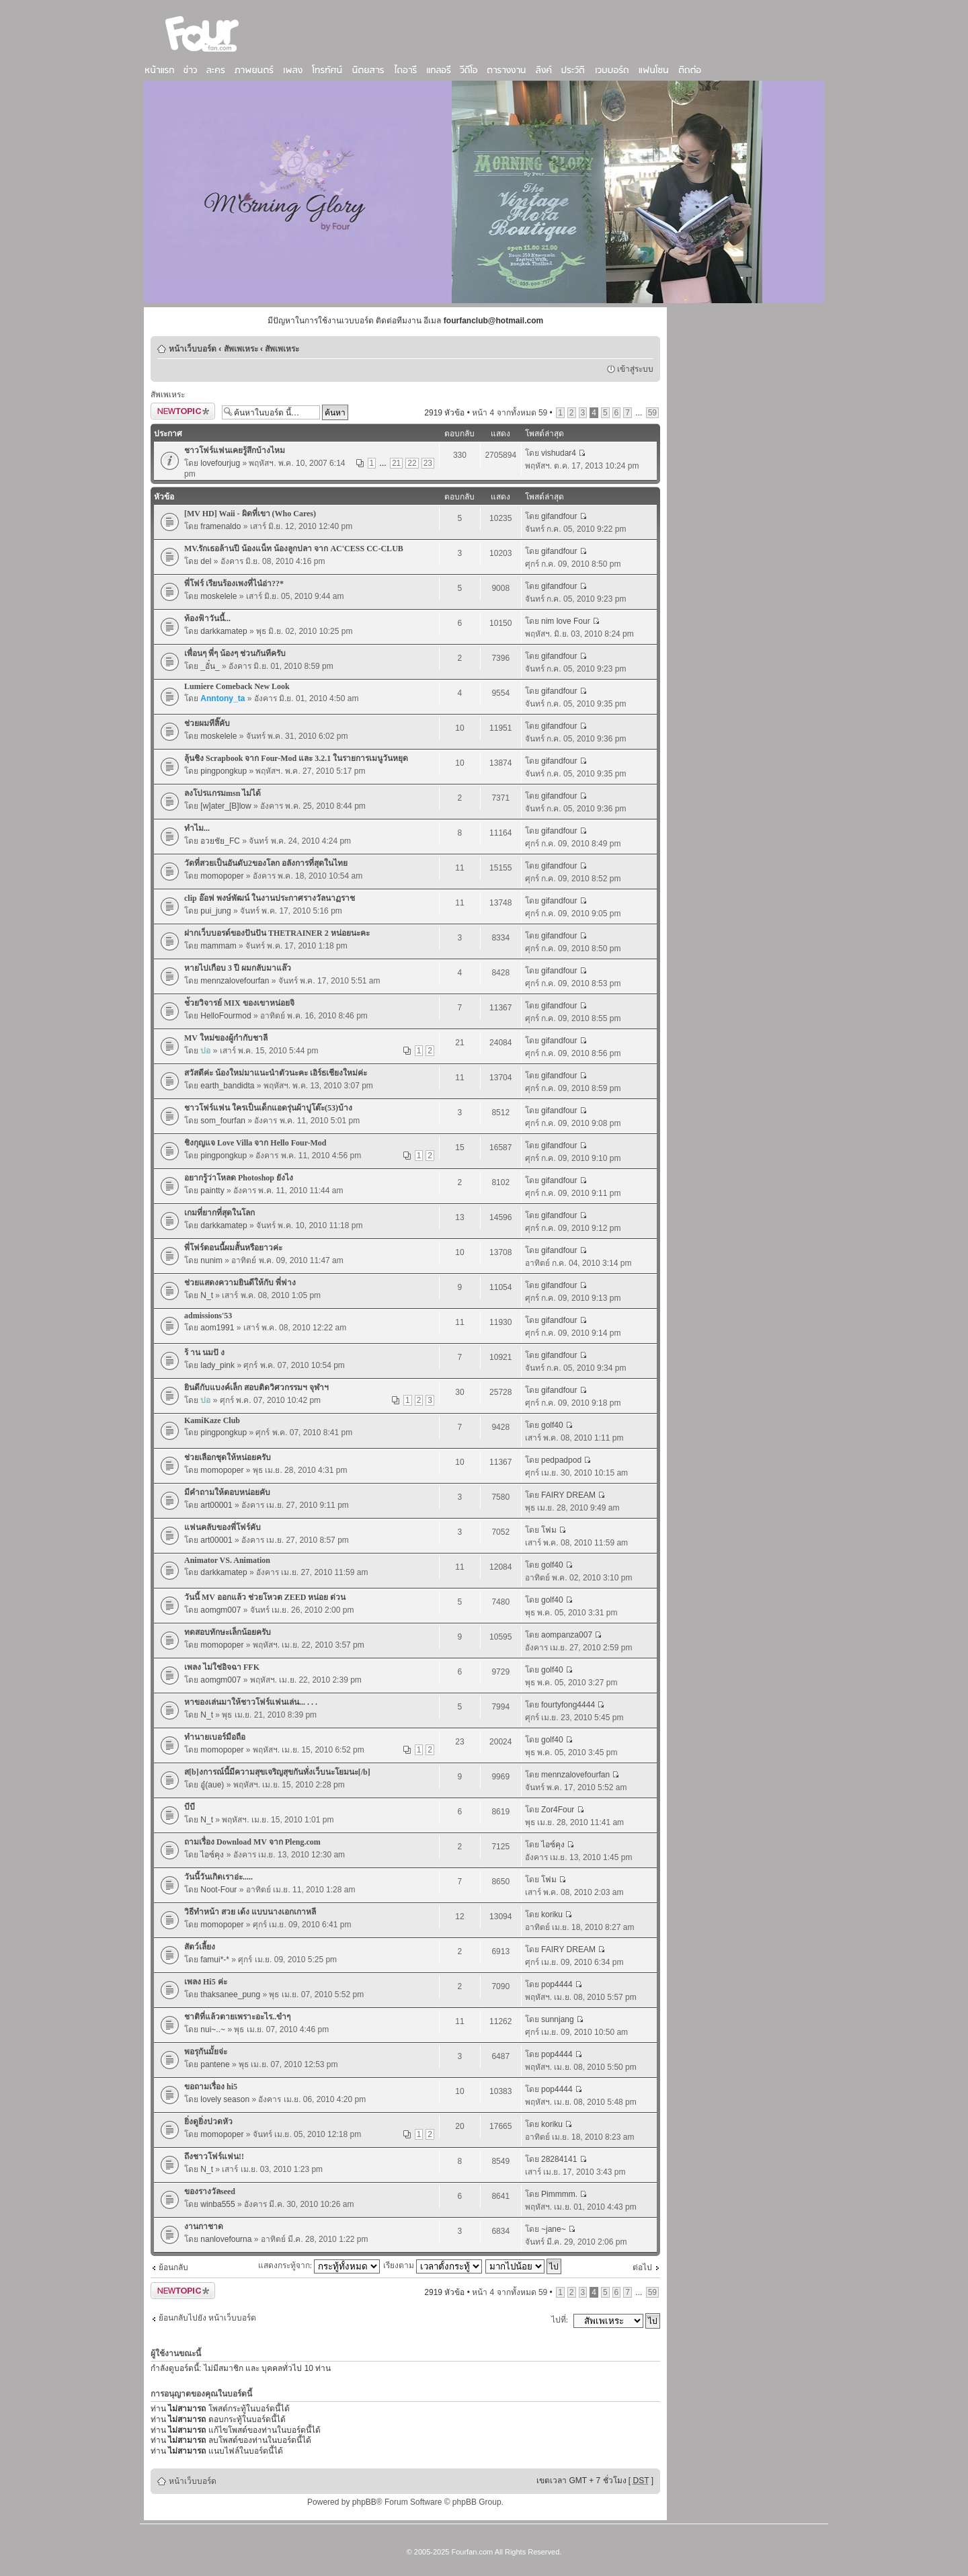  I want to click on ลงโปรแกรมmsn ไม่ได้, so click(222, 793).